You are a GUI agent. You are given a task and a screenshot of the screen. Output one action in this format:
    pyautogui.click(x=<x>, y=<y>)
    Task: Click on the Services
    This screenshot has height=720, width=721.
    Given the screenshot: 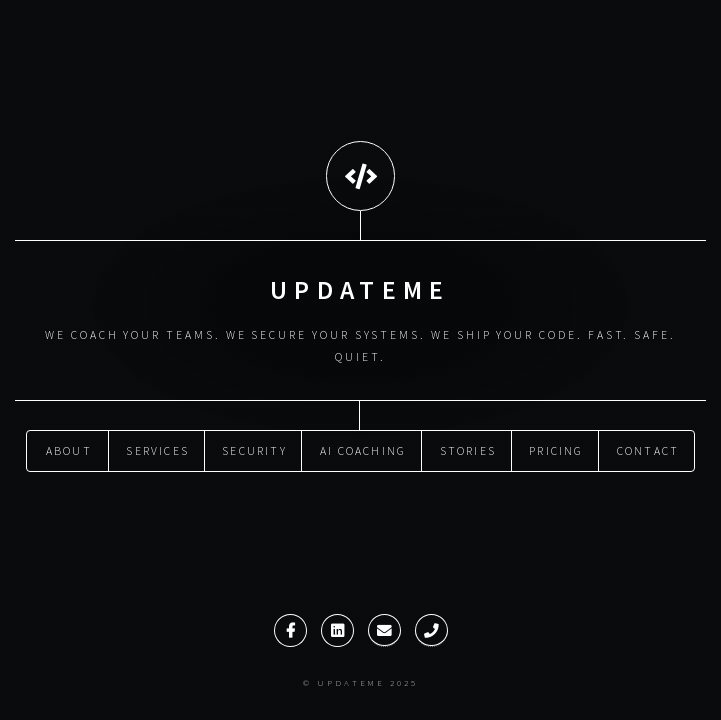 What is the action you would take?
    pyautogui.click(x=157, y=449)
    